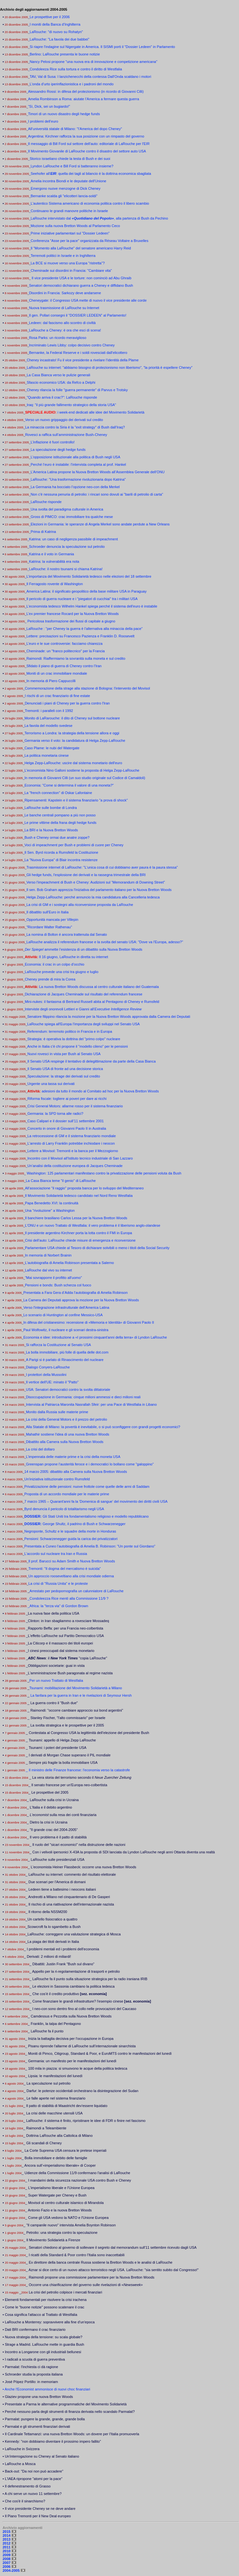 The image size is (239, 2576). I want to click on La nuova Bretton Woods discussa al centro culturale italiano del Guatemala, so click(99, 987).